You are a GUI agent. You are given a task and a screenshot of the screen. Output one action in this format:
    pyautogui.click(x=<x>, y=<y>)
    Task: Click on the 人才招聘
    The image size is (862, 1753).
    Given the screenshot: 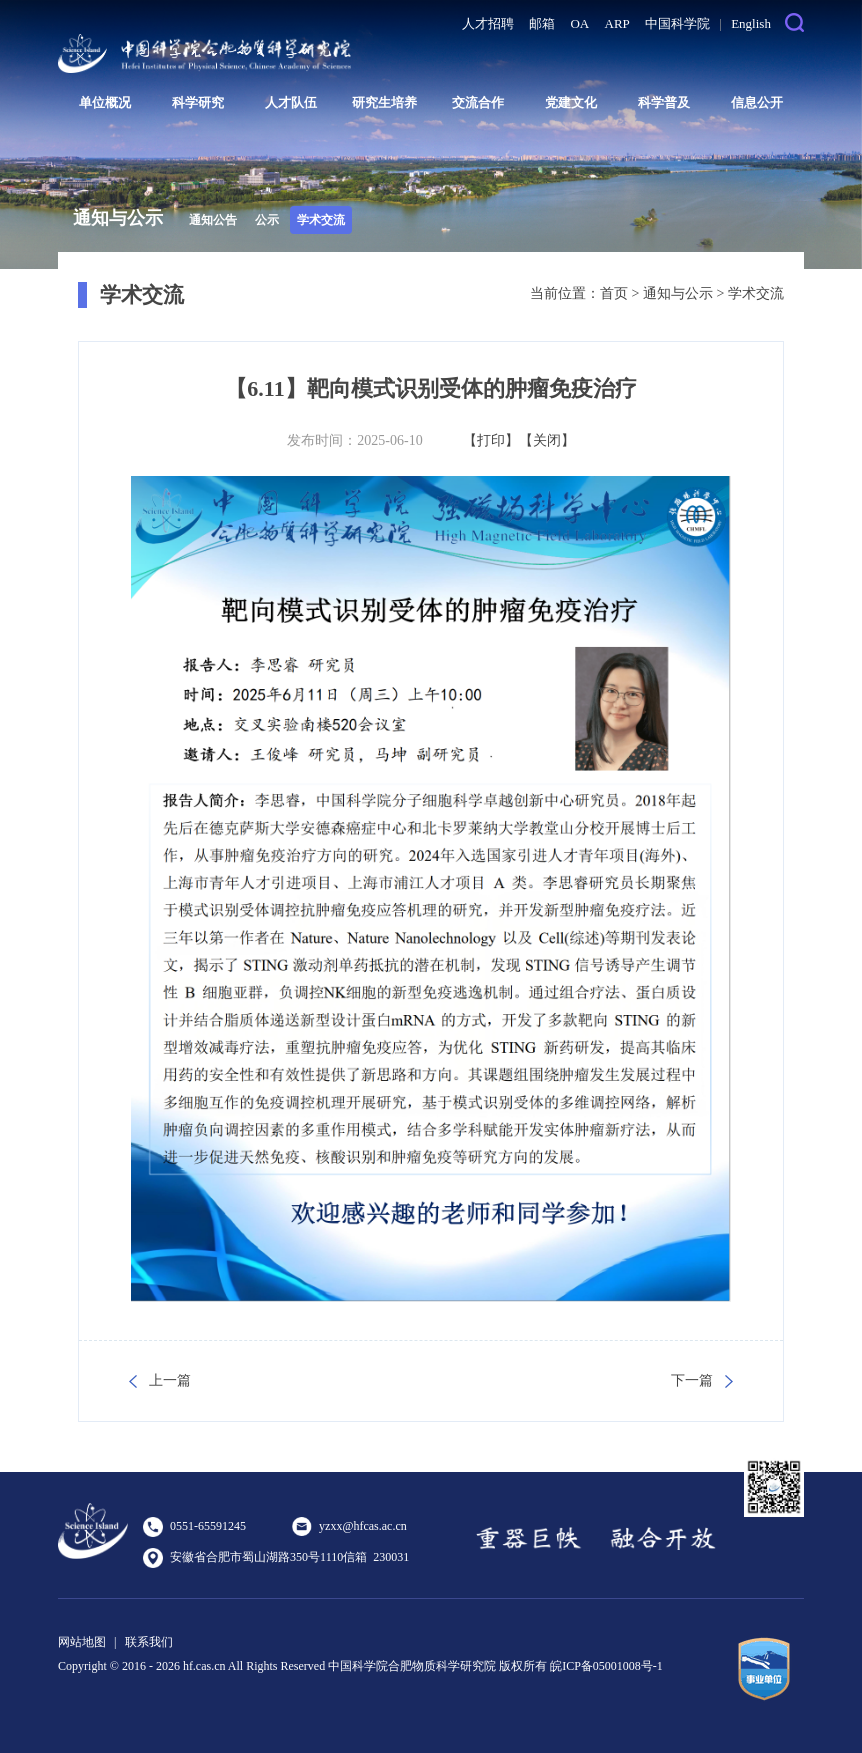 What is the action you would take?
    pyautogui.click(x=488, y=23)
    